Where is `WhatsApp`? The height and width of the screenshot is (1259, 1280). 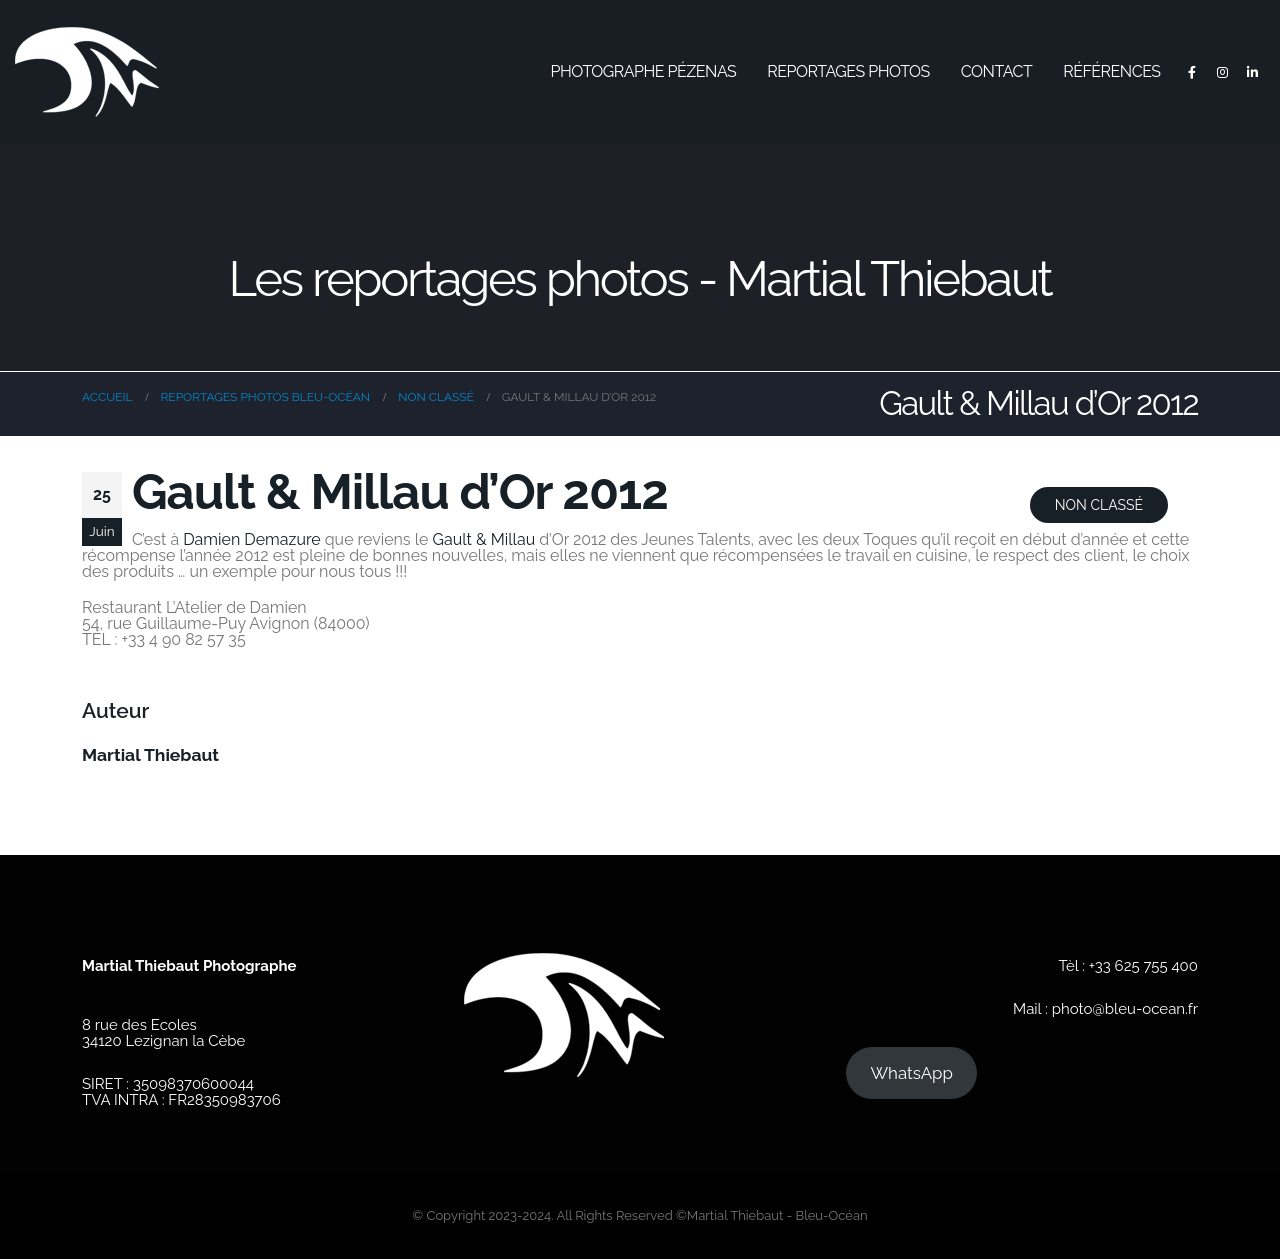
WhatsApp is located at coordinates (911, 1073).